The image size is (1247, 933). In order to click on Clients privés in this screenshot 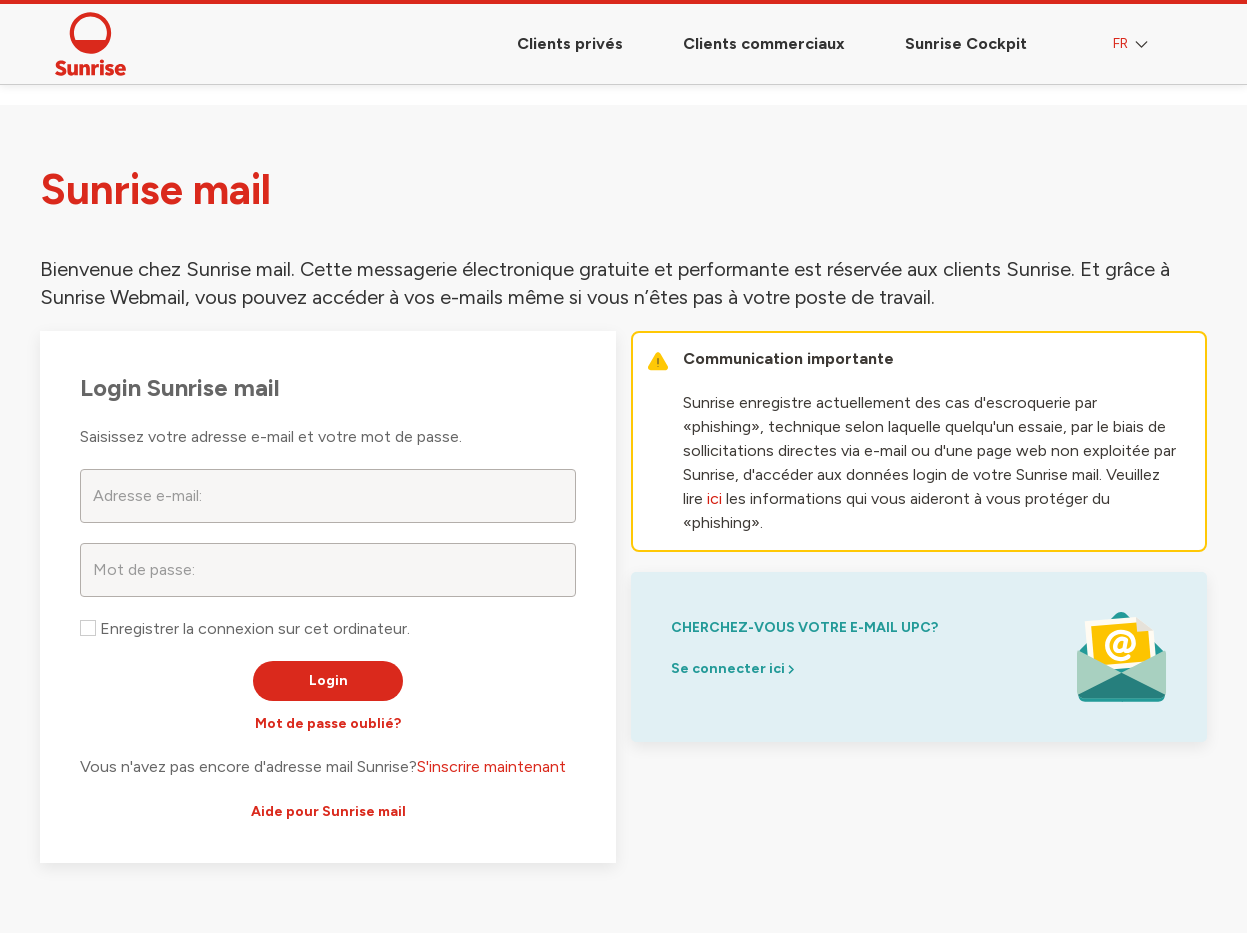, I will do `click(570, 43)`.